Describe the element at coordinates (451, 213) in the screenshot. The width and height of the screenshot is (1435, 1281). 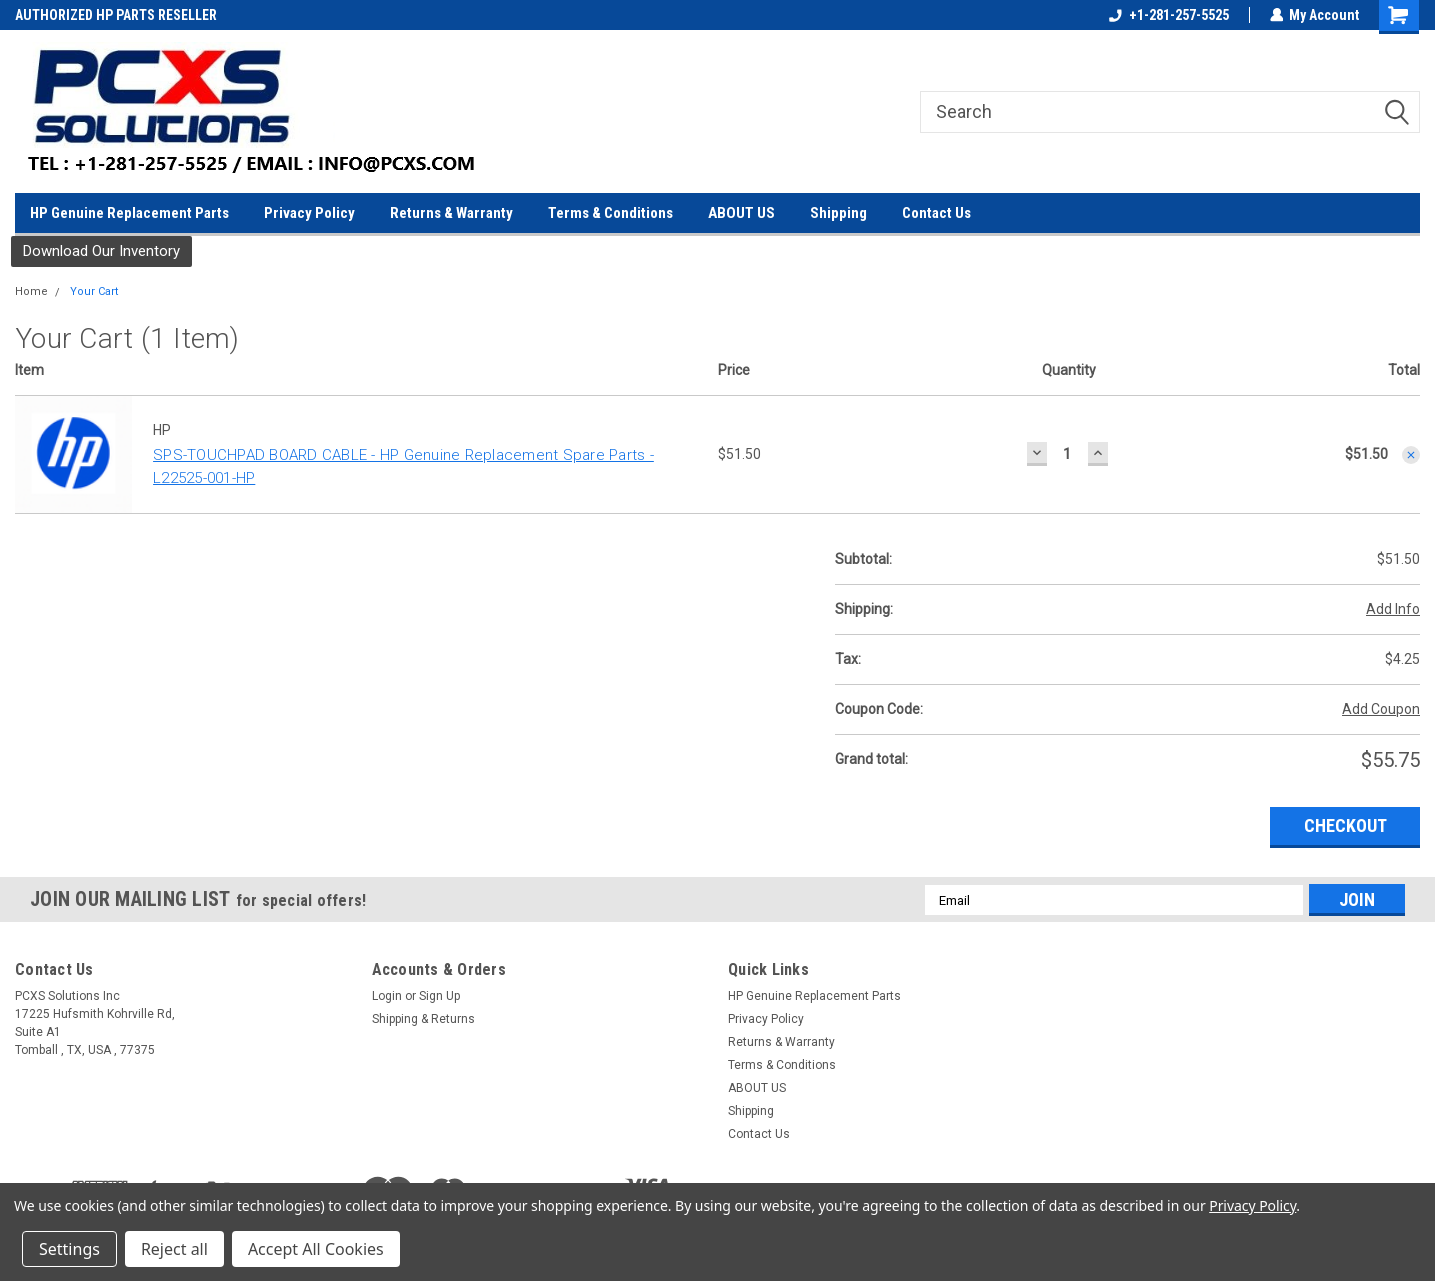
I see `Returns & Warranty` at that location.